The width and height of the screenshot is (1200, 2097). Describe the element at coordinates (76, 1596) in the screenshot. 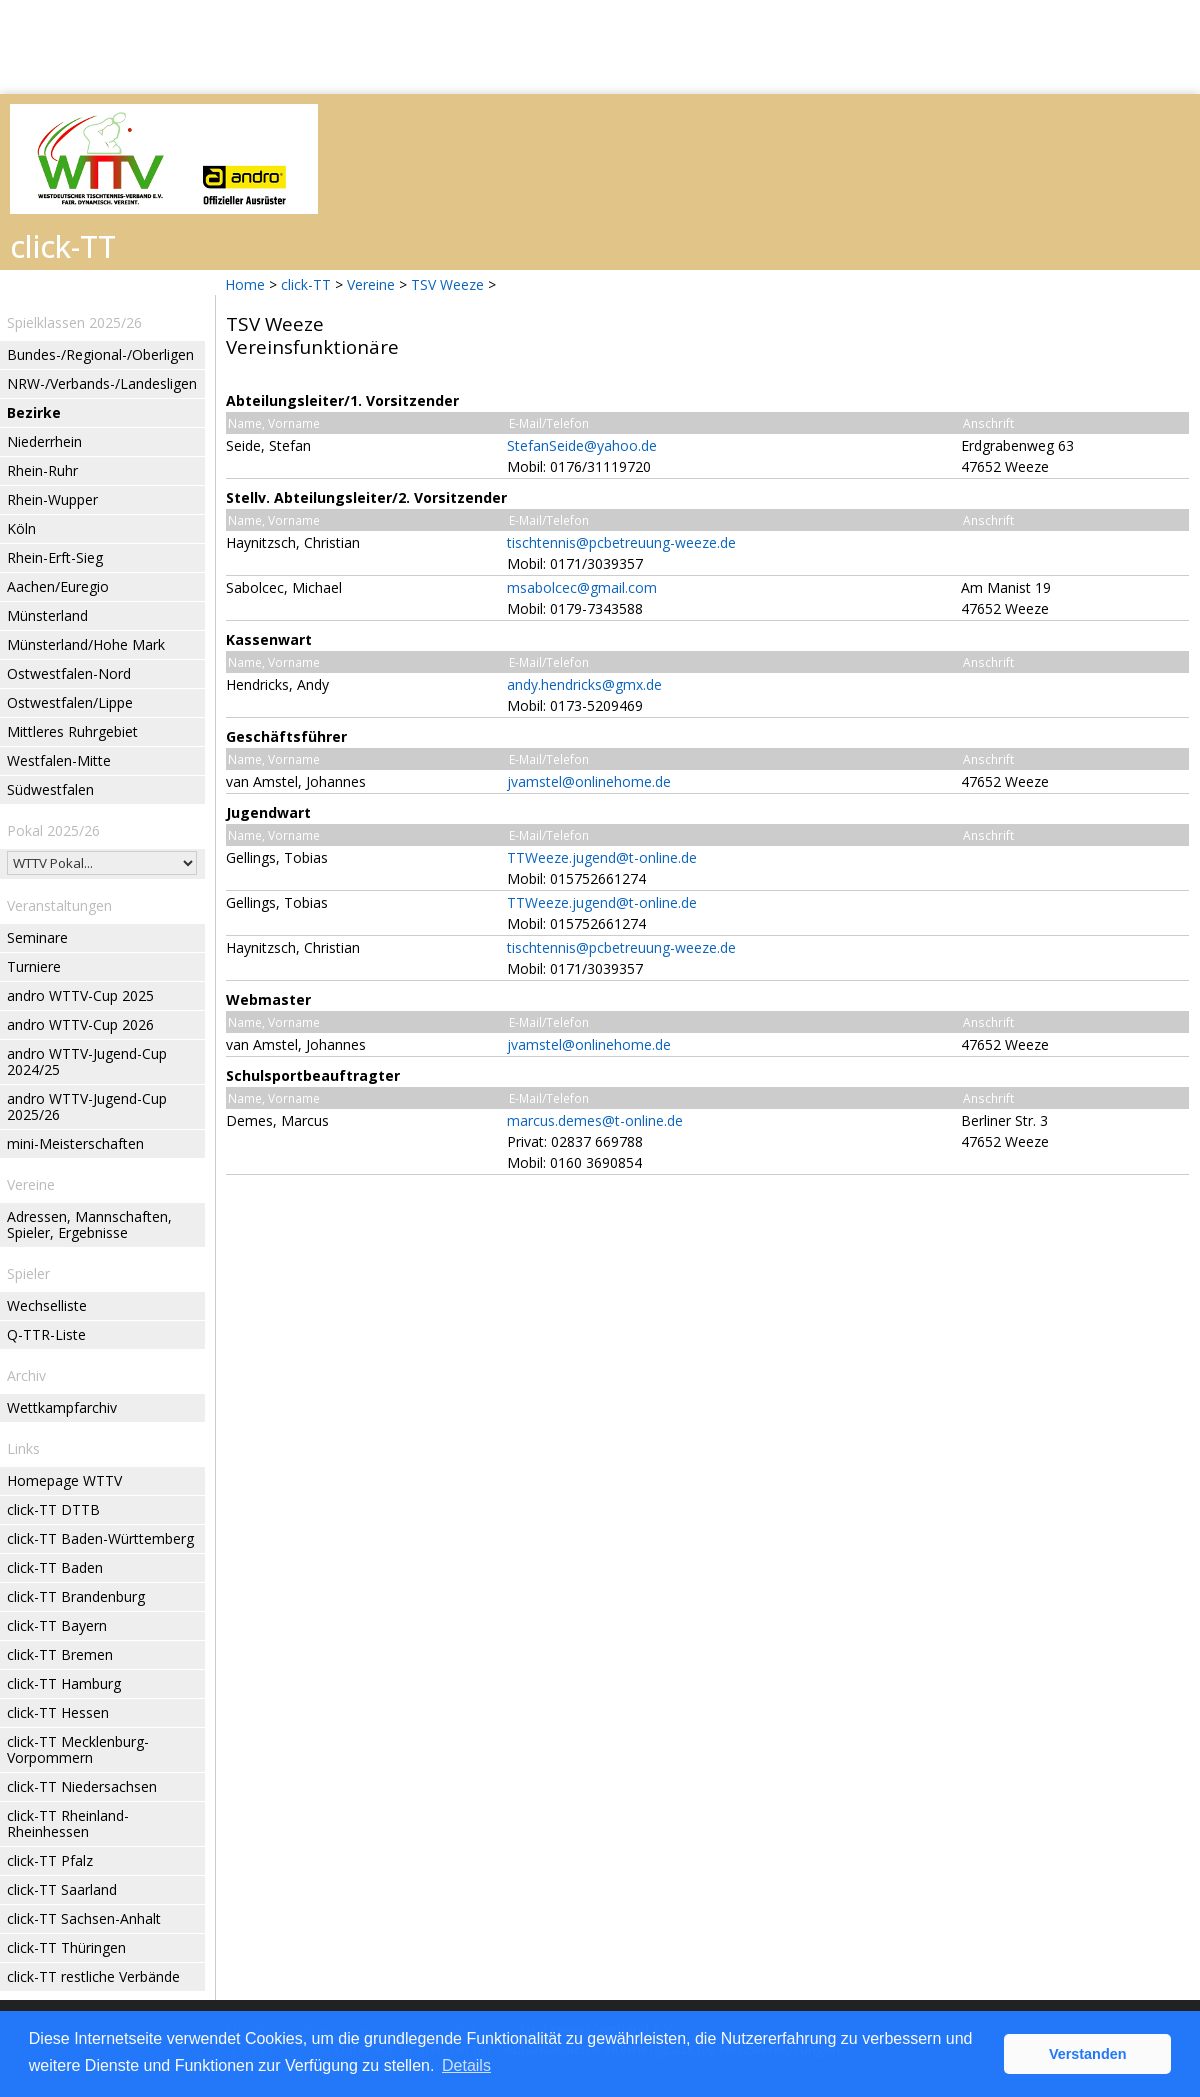

I see `click-TT Brandenburg` at that location.